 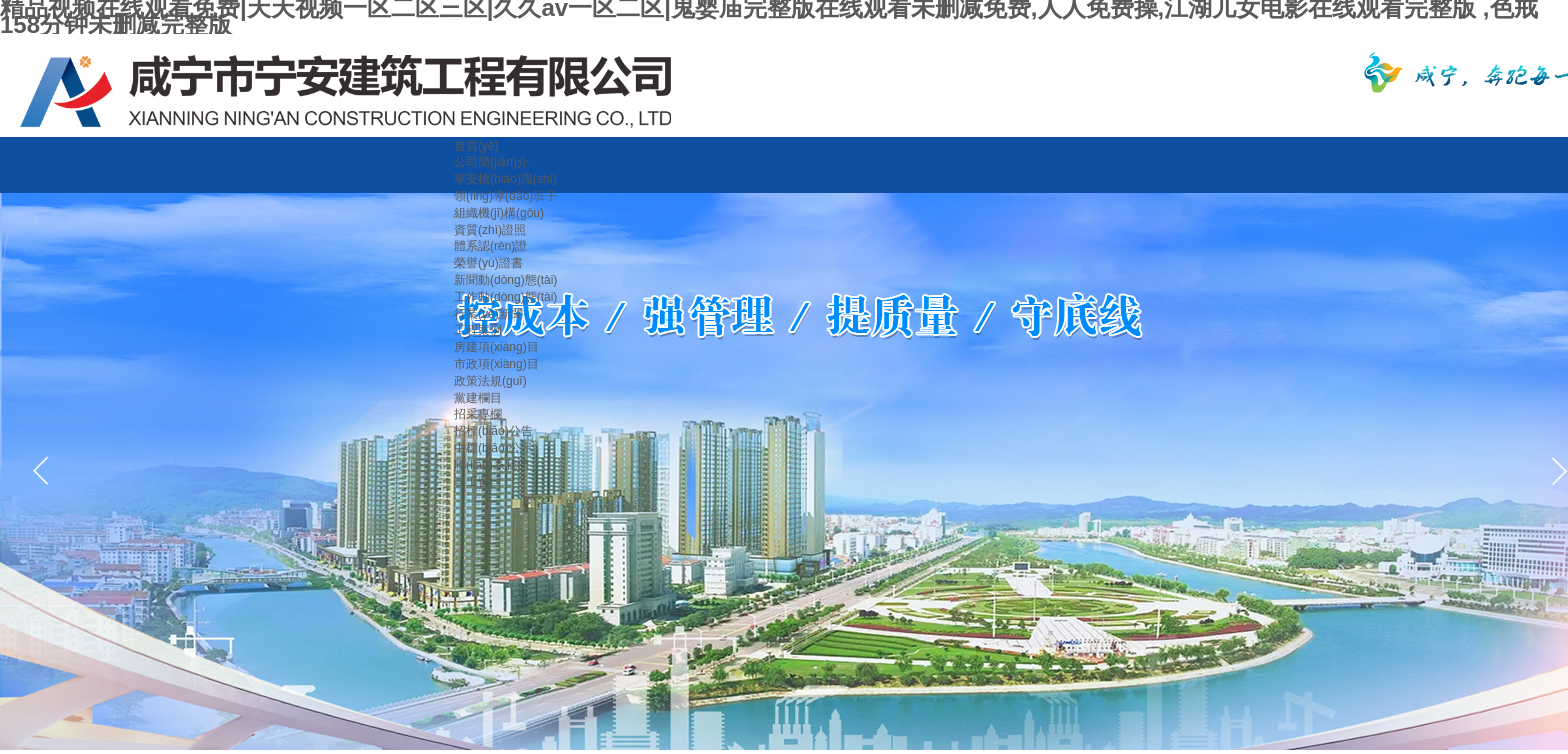 What do you see at coordinates (493, 448) in the screenshot?
I see `中標(biāo)公示` at bounding box center [493, 448].